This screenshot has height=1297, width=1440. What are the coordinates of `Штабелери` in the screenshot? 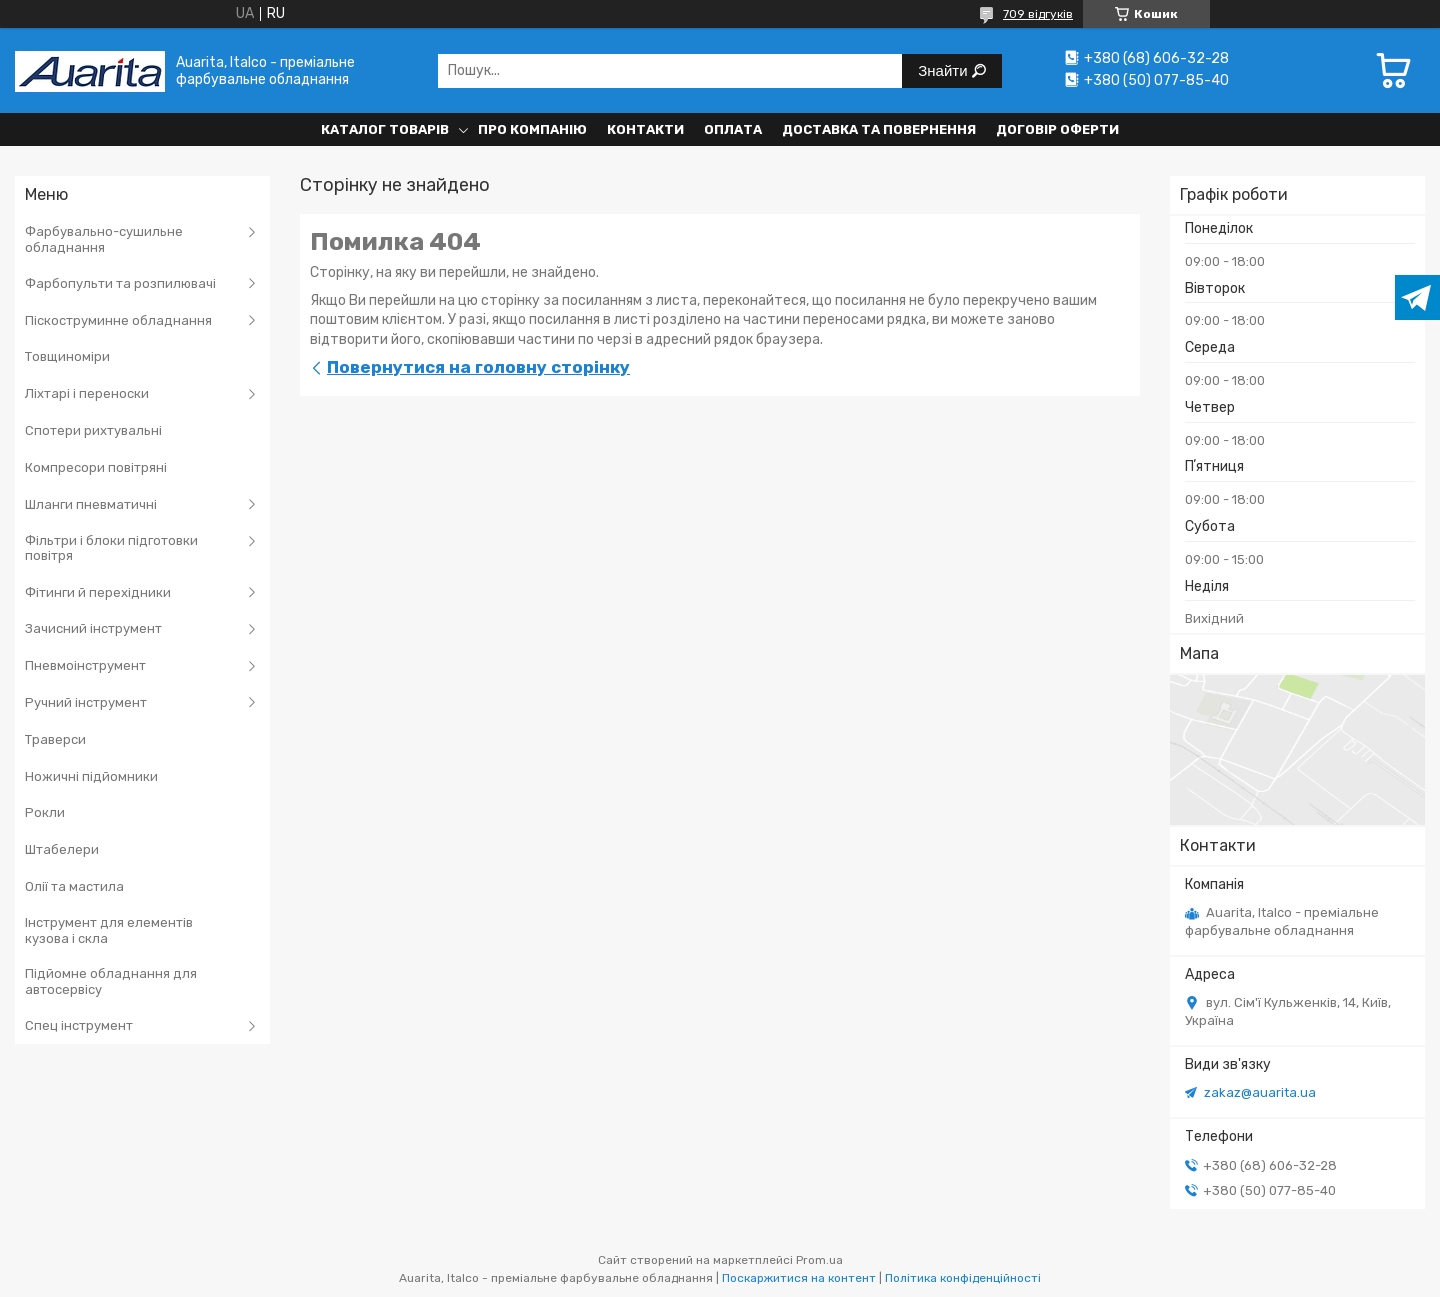 It's located at (62, 849).